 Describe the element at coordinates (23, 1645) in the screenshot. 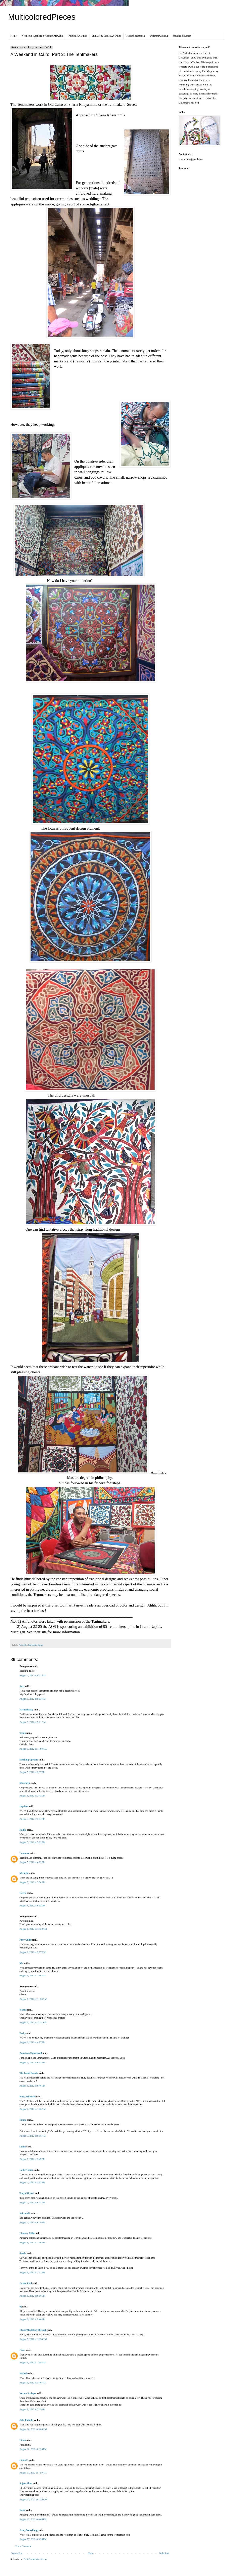

I see `Art quilts` at that location.